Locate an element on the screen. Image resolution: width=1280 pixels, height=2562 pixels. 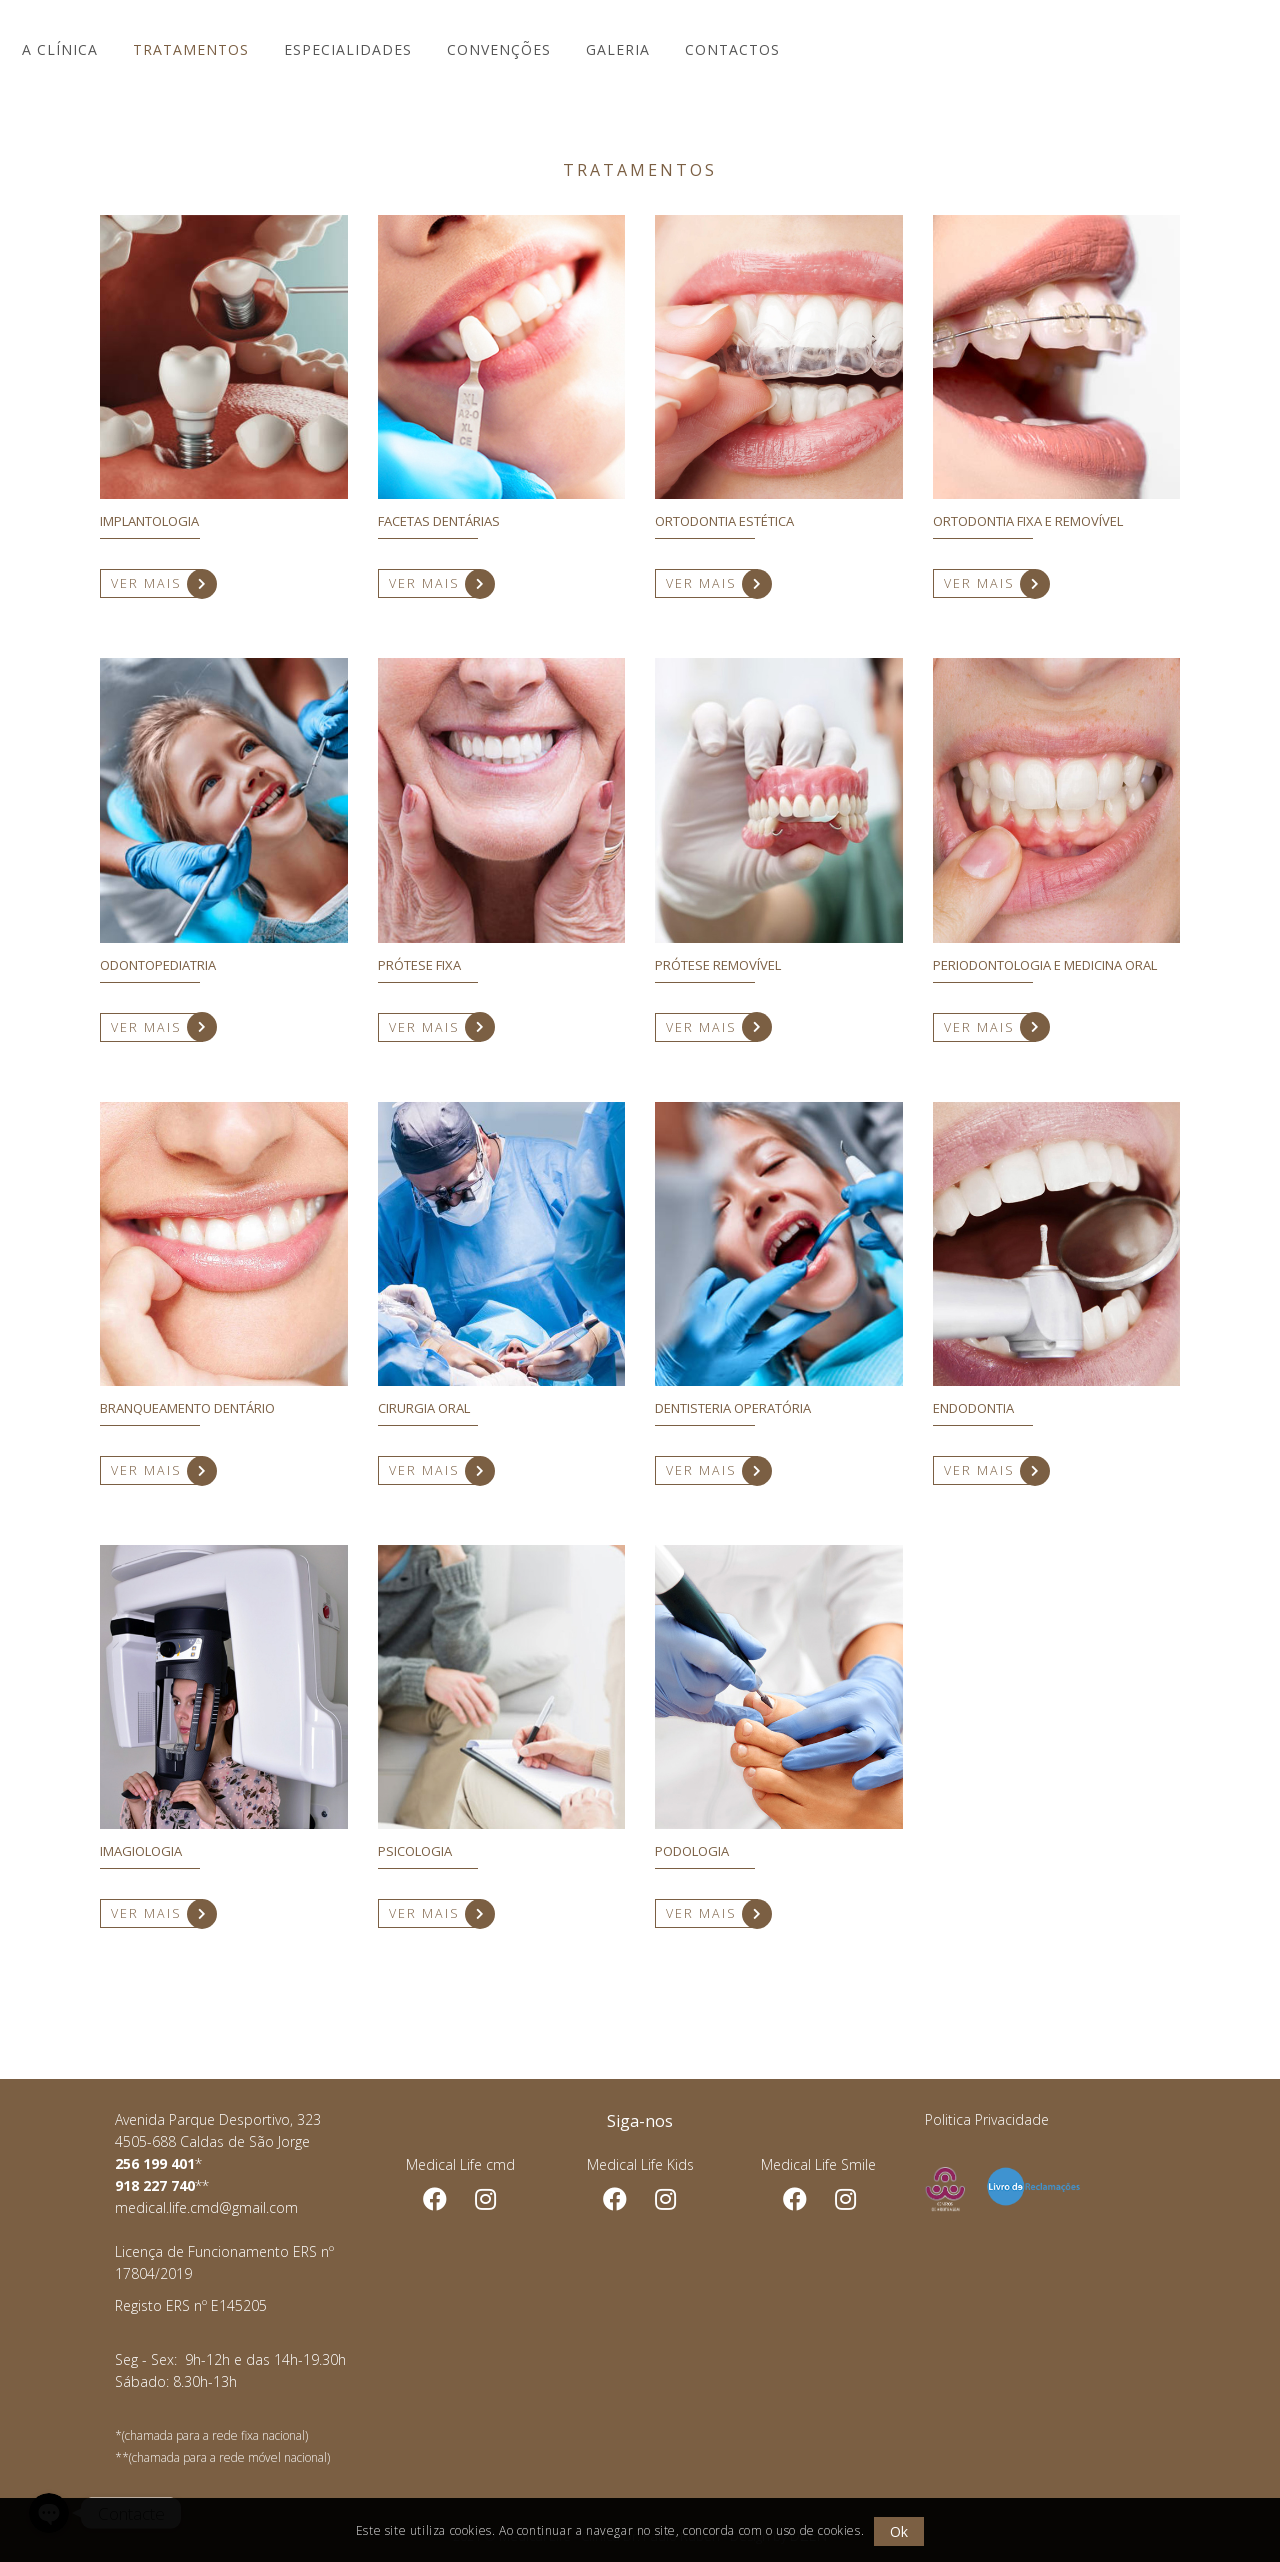
VER MAIS is located at coordinates (155, 583).